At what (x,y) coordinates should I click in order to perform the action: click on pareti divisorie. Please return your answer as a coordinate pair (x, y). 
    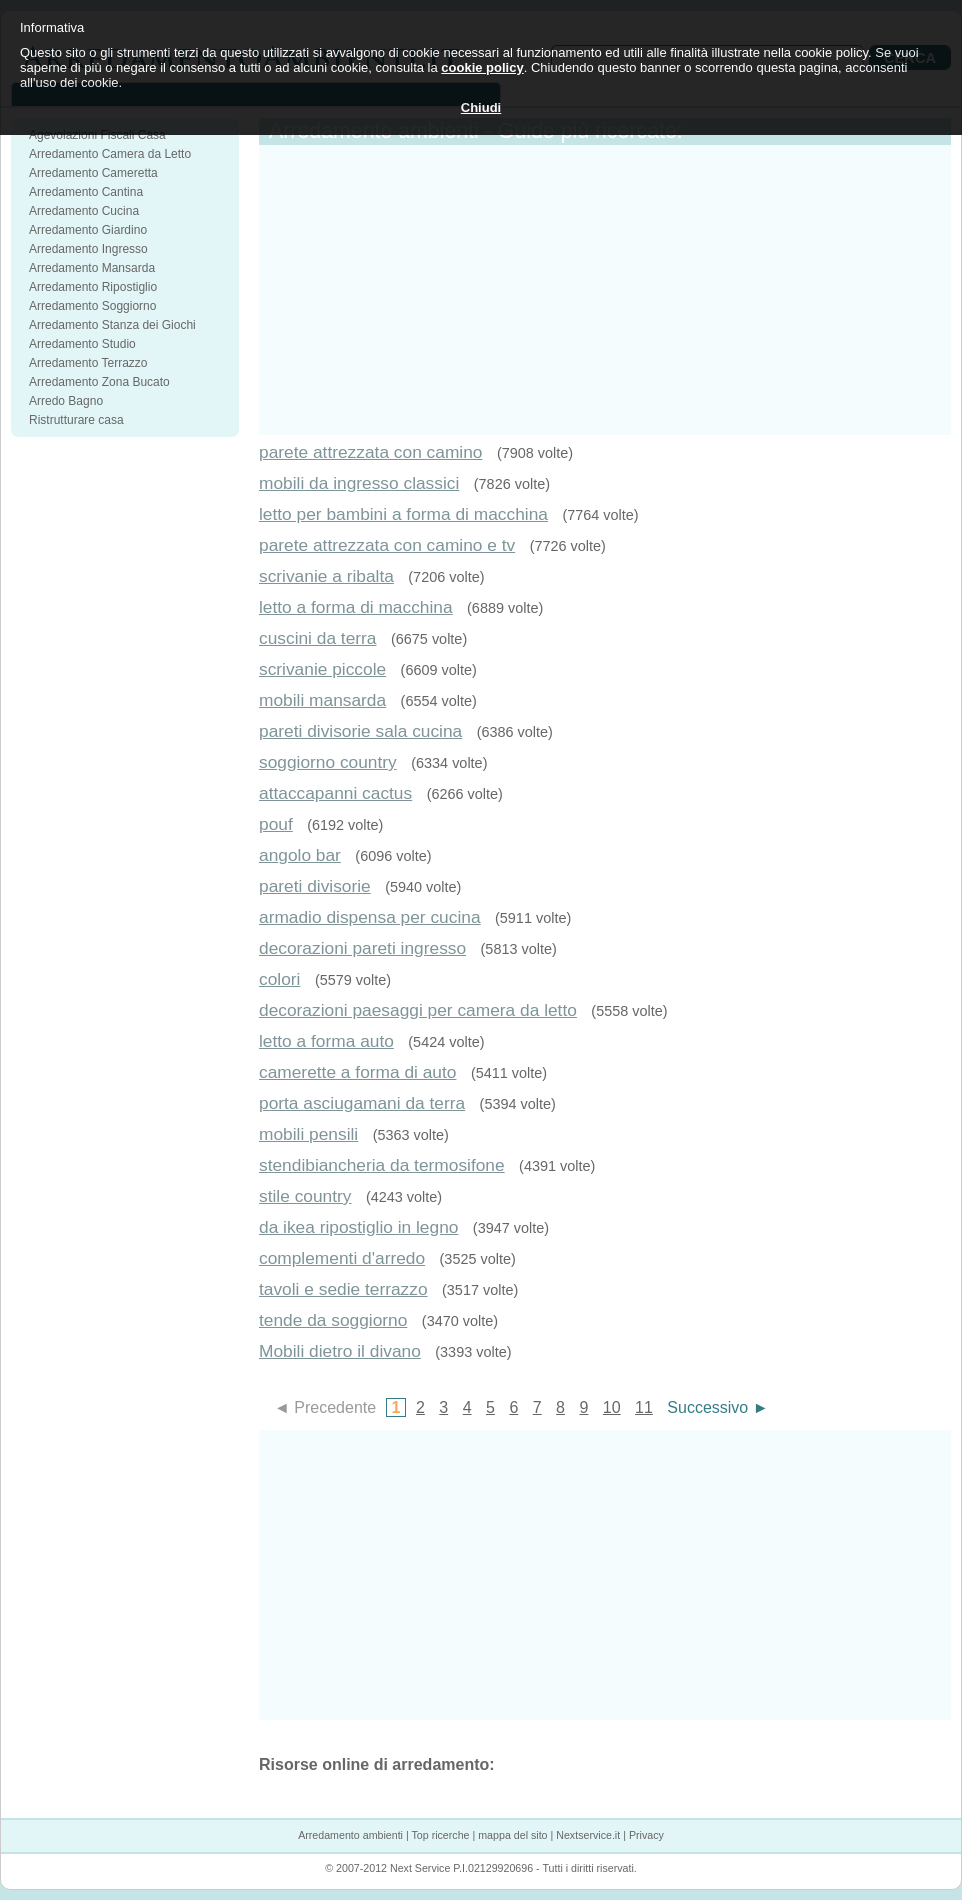
    Looking at the image, I should click on (315, 886).